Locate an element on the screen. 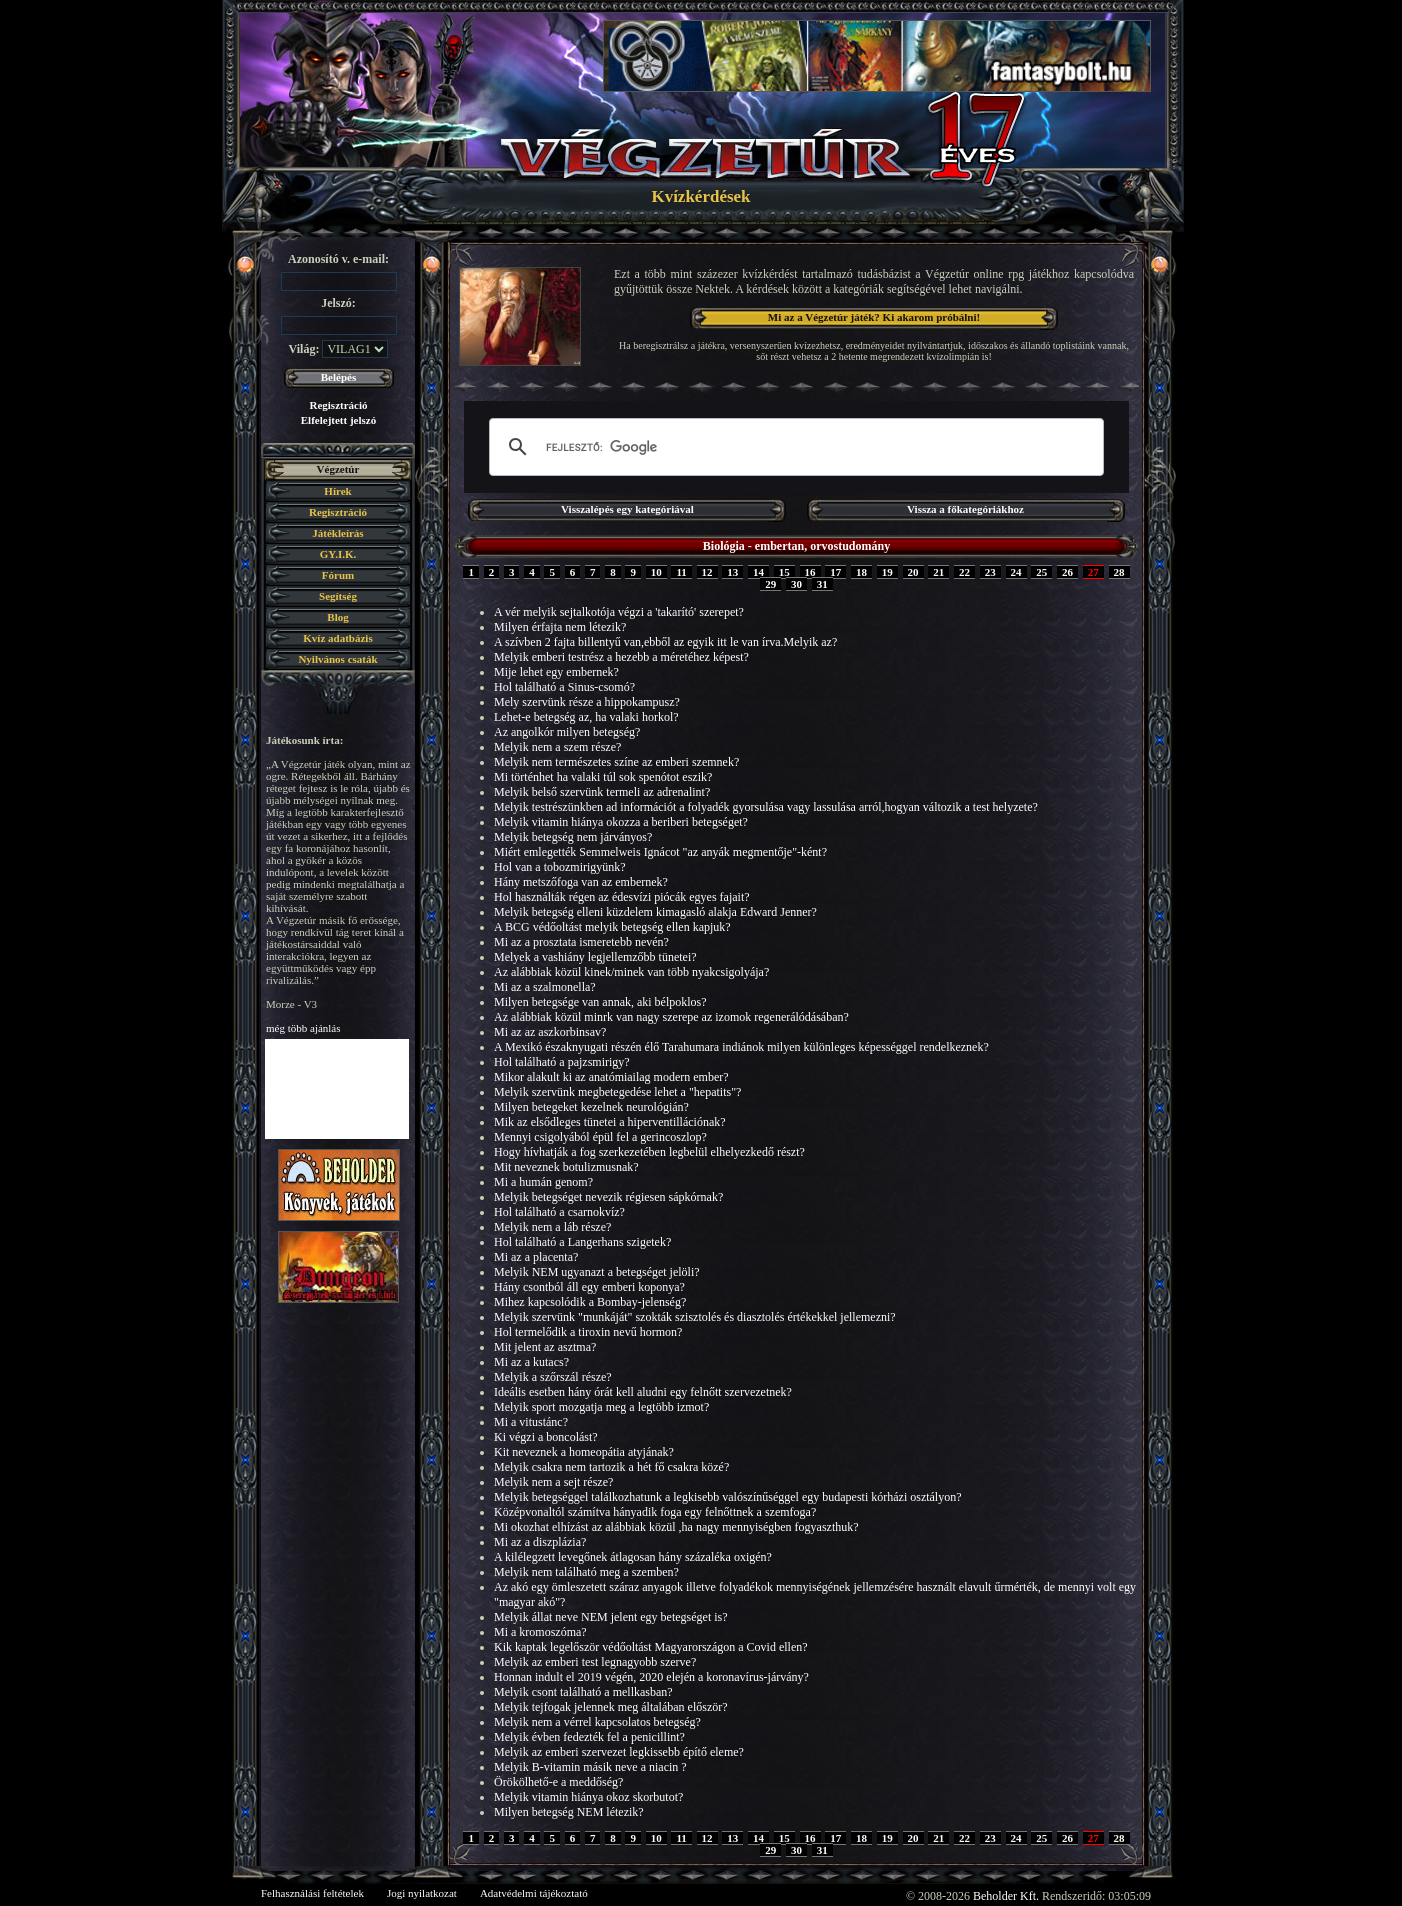  Mihez kapcsolódik a Bombay-jelenség? is located at coordinates (590, 1302).